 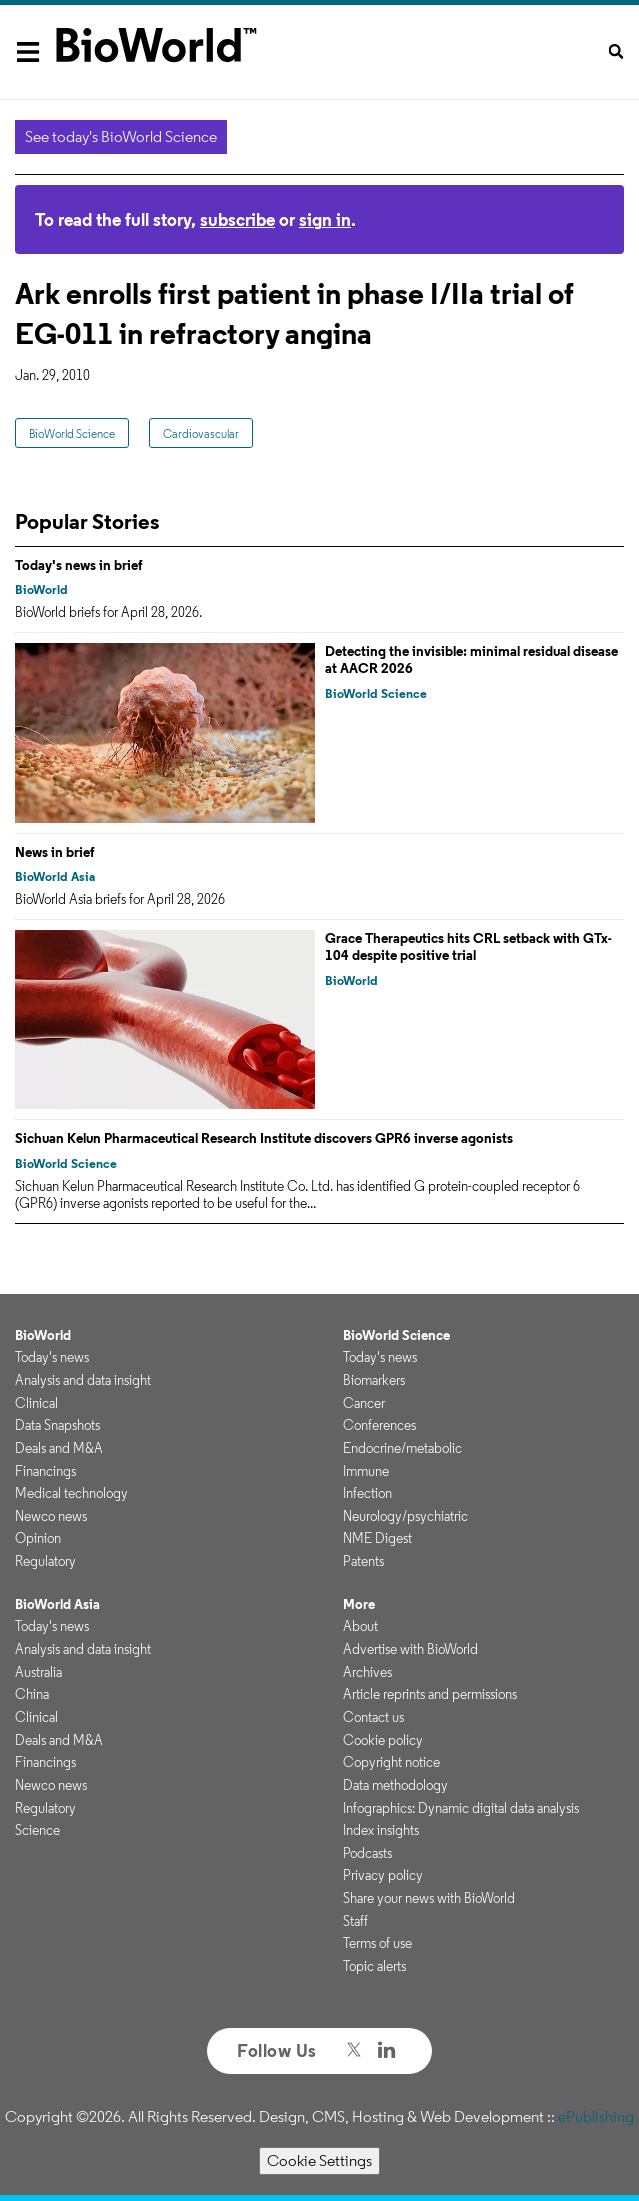 What do you see at coordinates (325, 219) in the screenshot?
I see `sign in` at bounding box center [325, 219].